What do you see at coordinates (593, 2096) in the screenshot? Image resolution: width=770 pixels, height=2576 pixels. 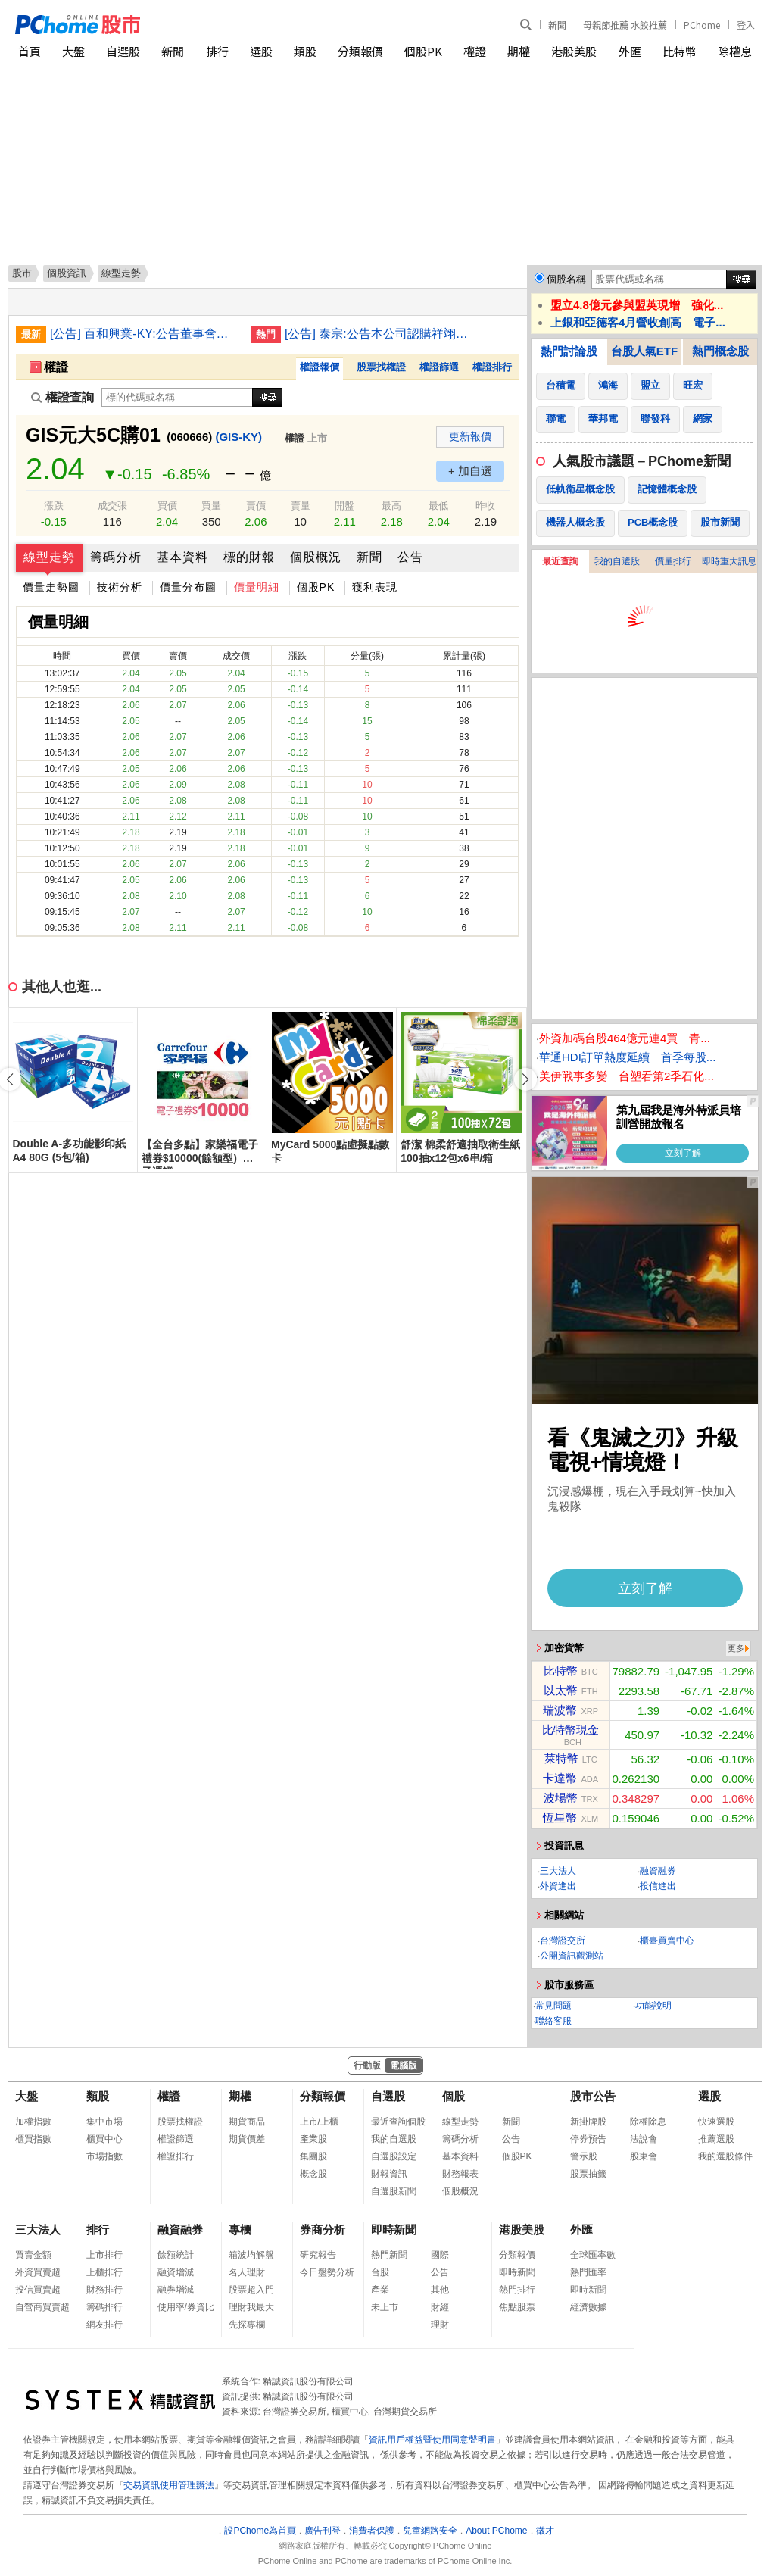 I see `股市公告` at bounding box center [593, 2096].